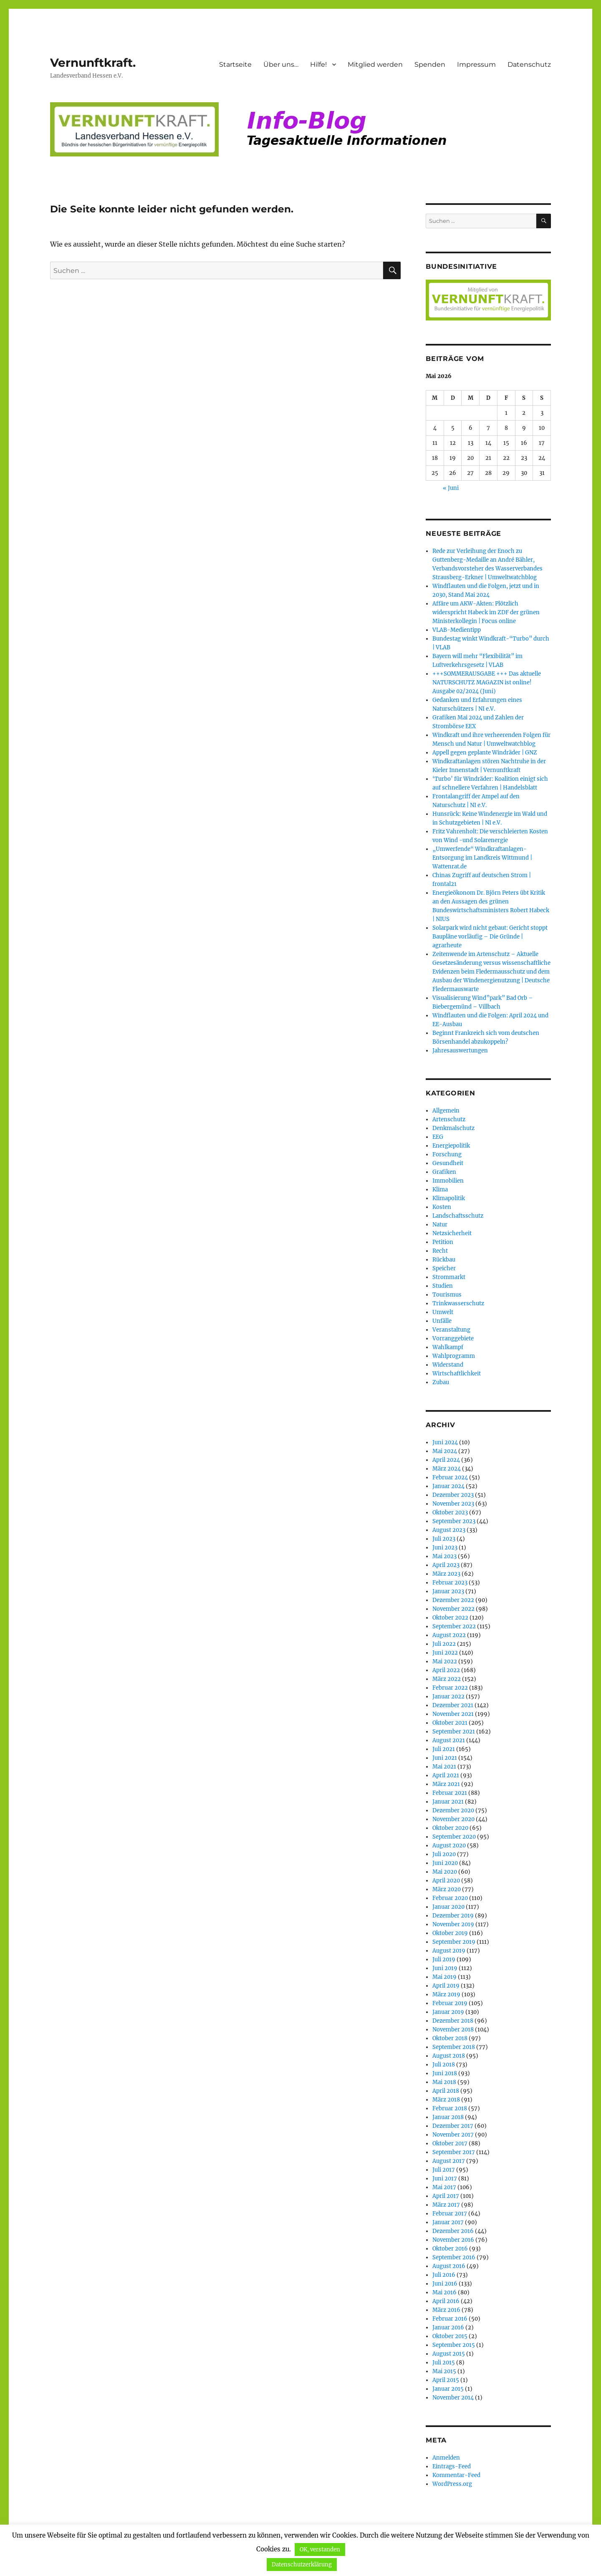  What do you see at coordinates (482, 857) in the screenshot?
I see `„Umwerfende“ Windkraftanlagen-Entsorgung im Landkreis Wittmund | Wattenrat.de` at bounding box center [482, 857].